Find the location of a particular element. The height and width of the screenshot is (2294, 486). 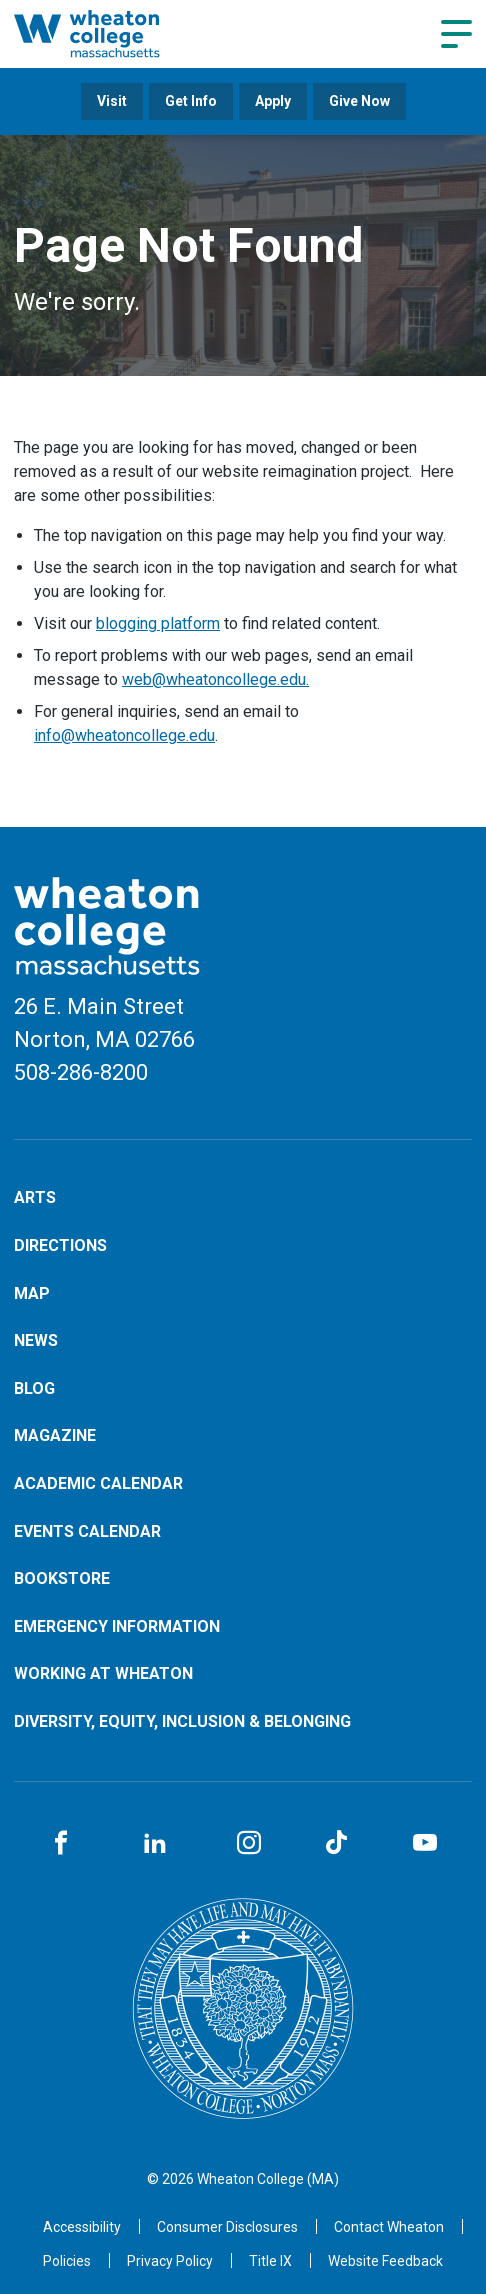

Blog is located at coordinates (34, 1388).